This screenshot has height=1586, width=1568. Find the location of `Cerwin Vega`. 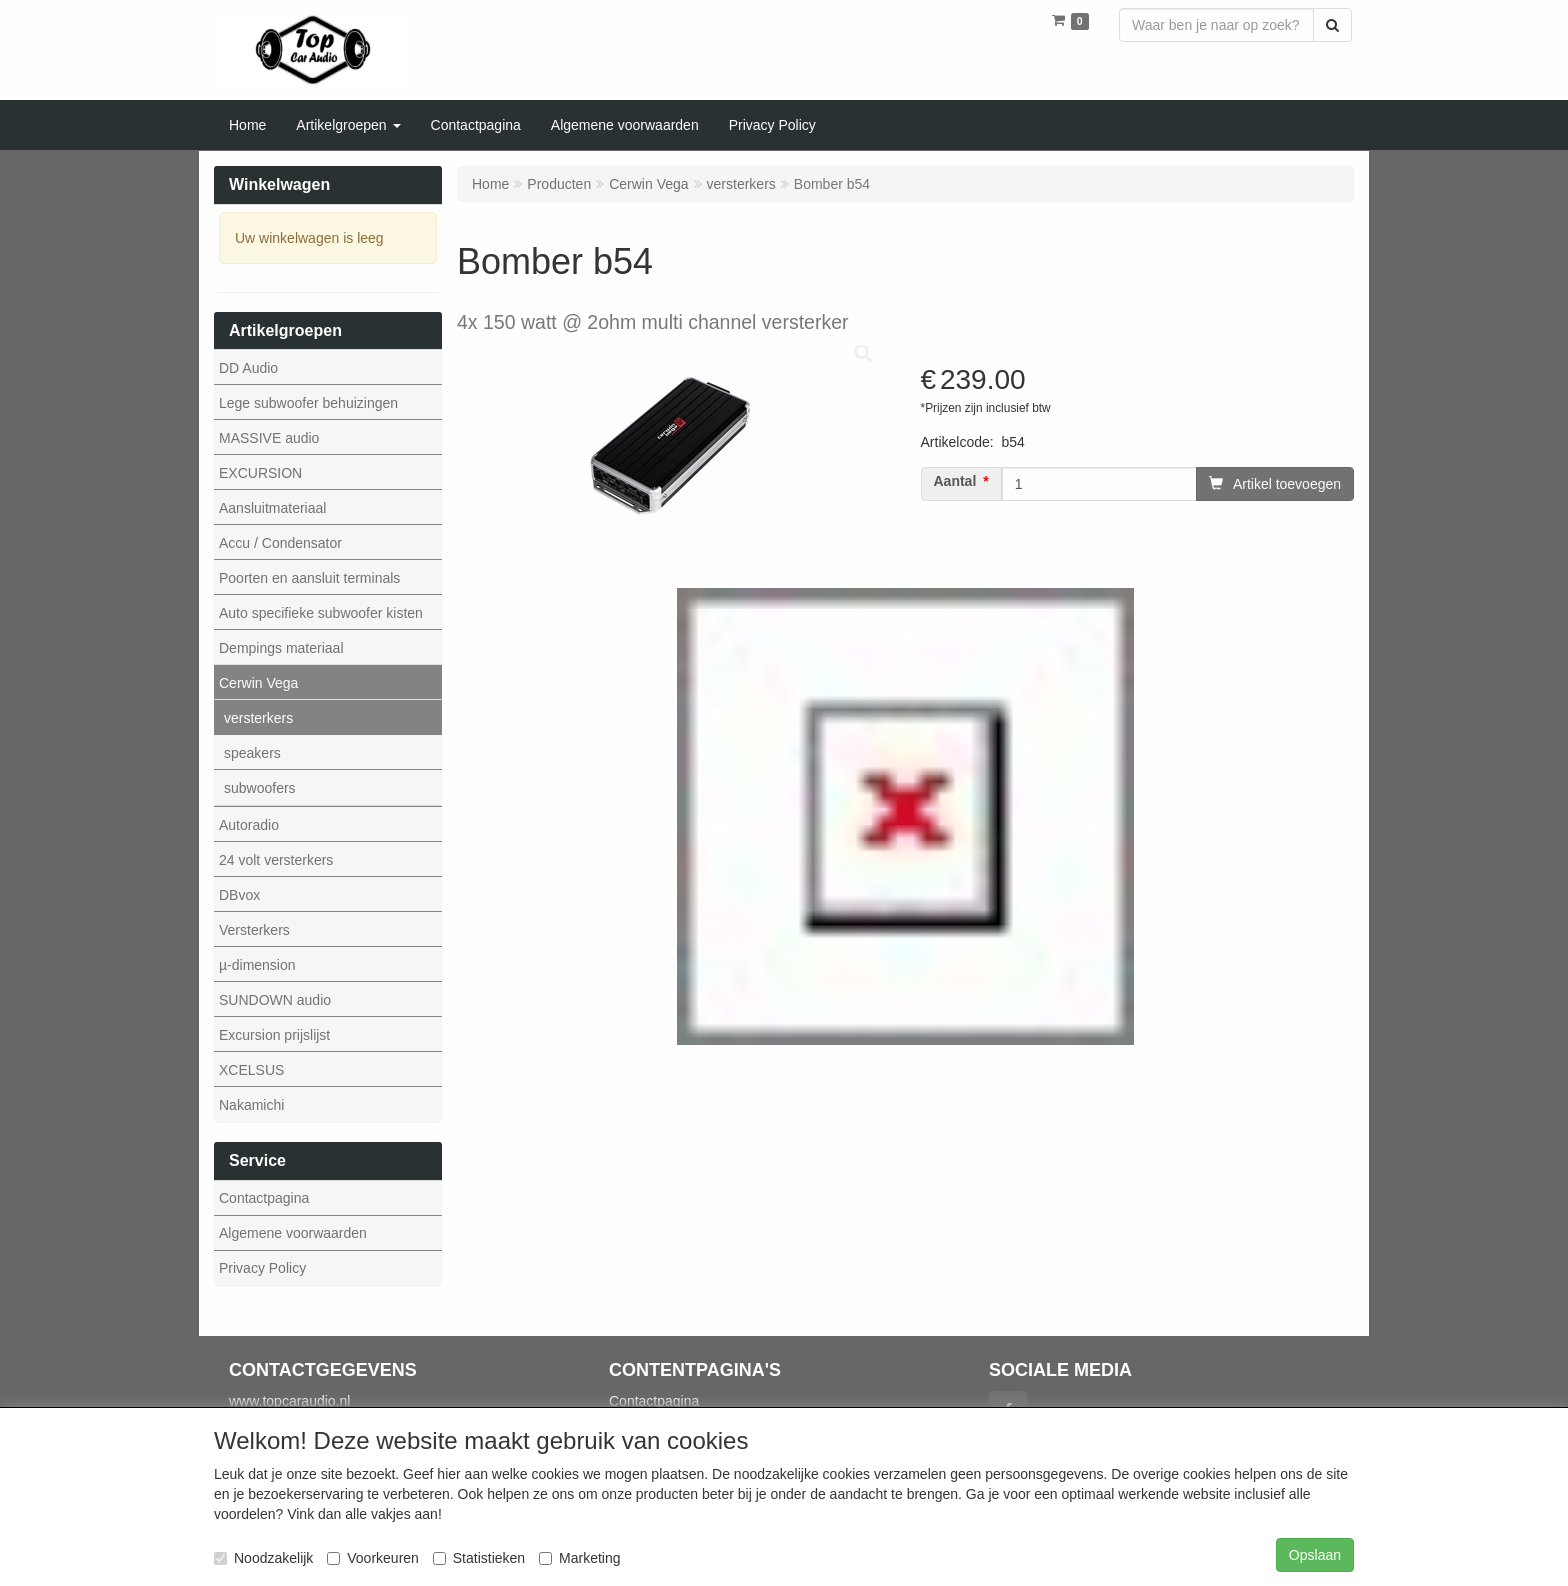

Cerwin Vega is located at coordinates (258, 683).